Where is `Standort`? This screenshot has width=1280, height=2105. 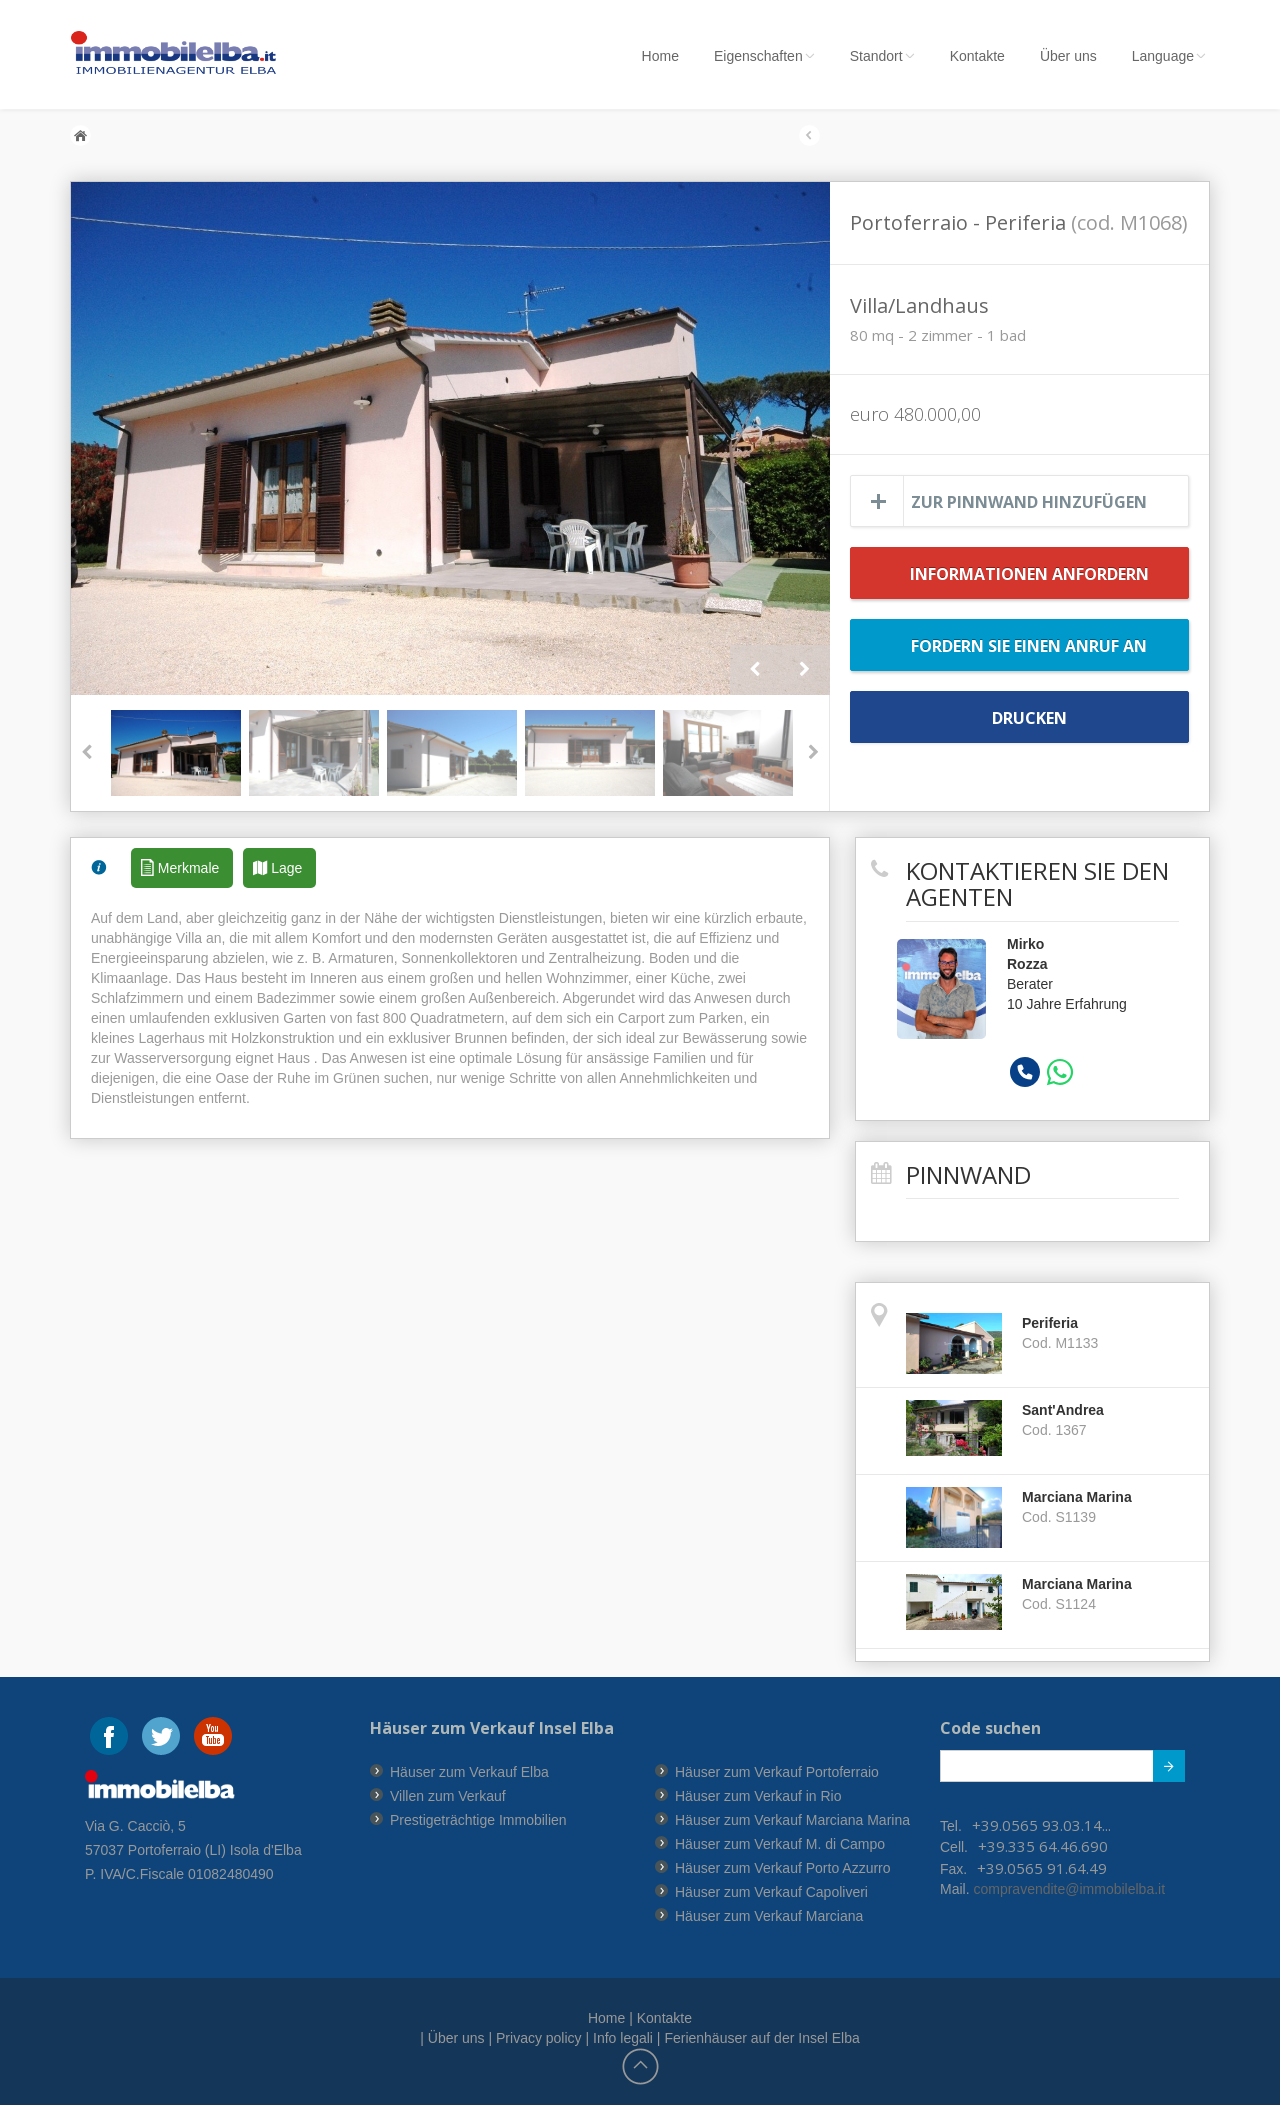
Standort is located at coordinates (882, 56).